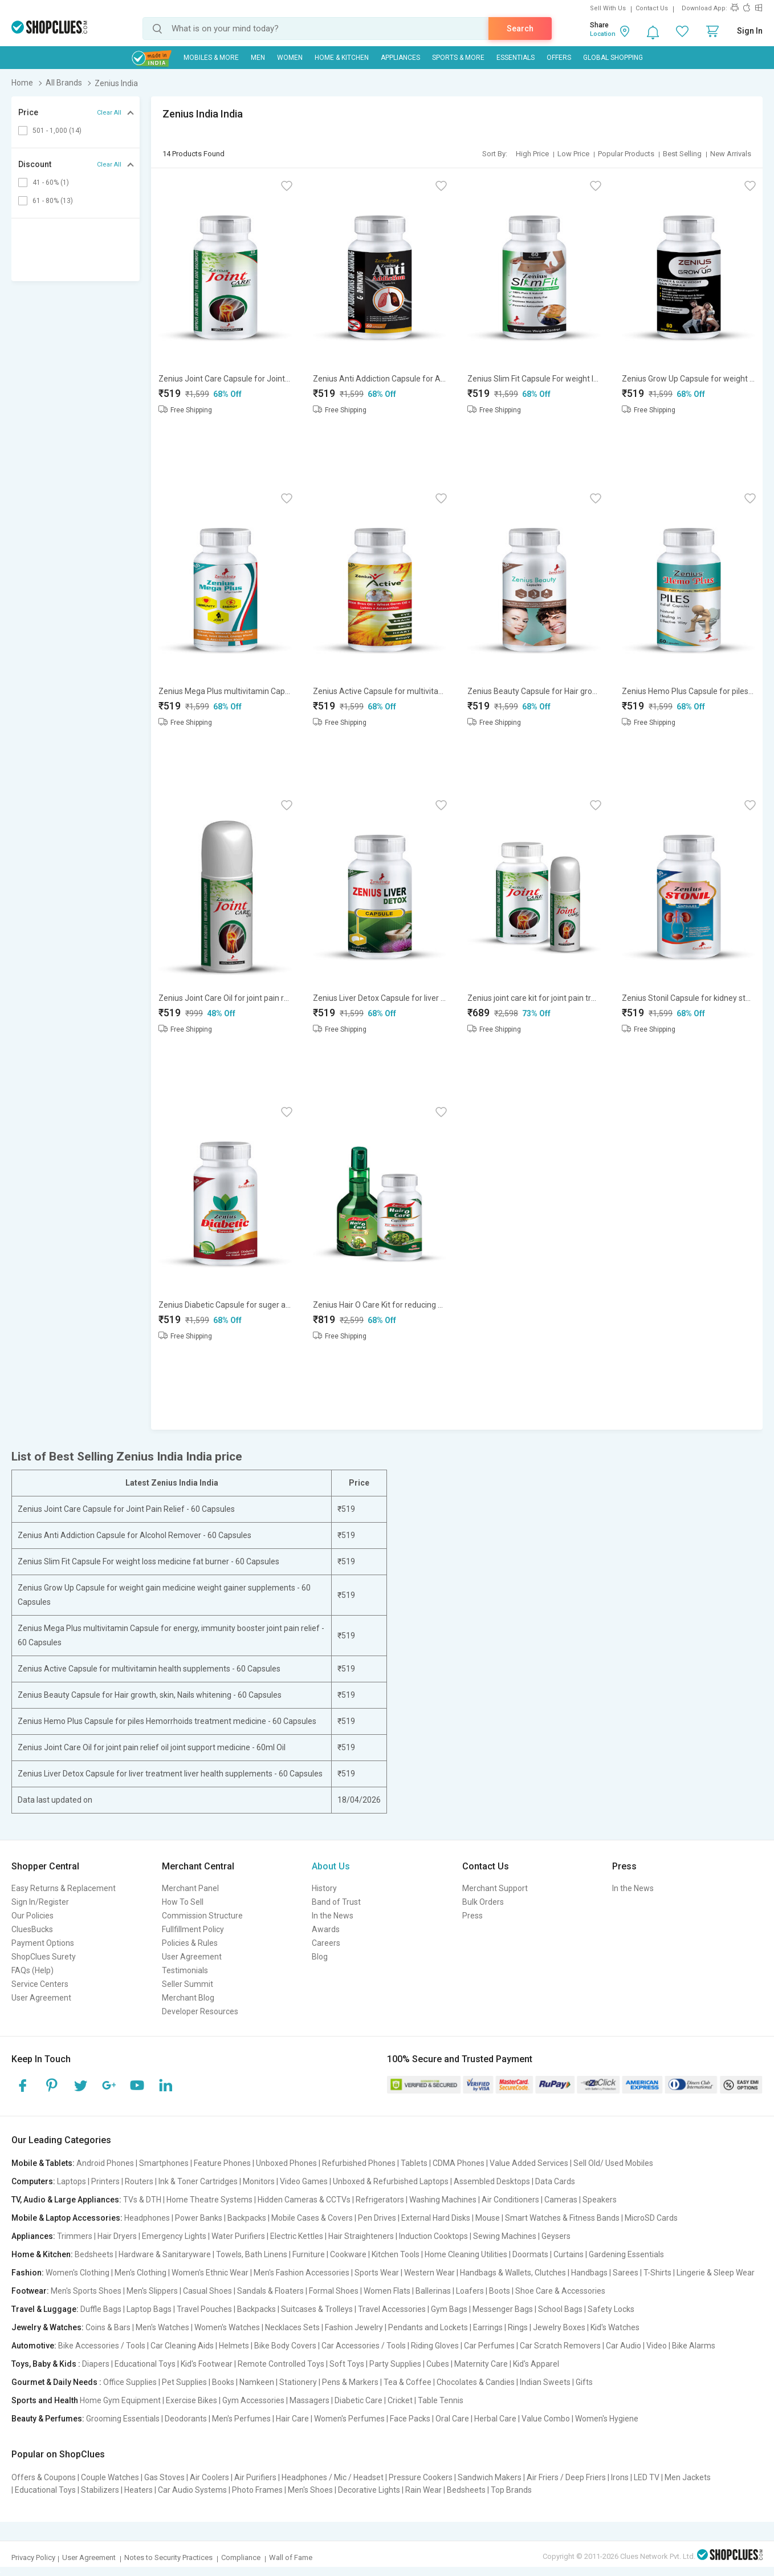 This screenshot has height=2576, width=774. What do you see at coordinates (646, 2477) in the screenshot?
I see `LED TV` at bounding box center [646, 2477].